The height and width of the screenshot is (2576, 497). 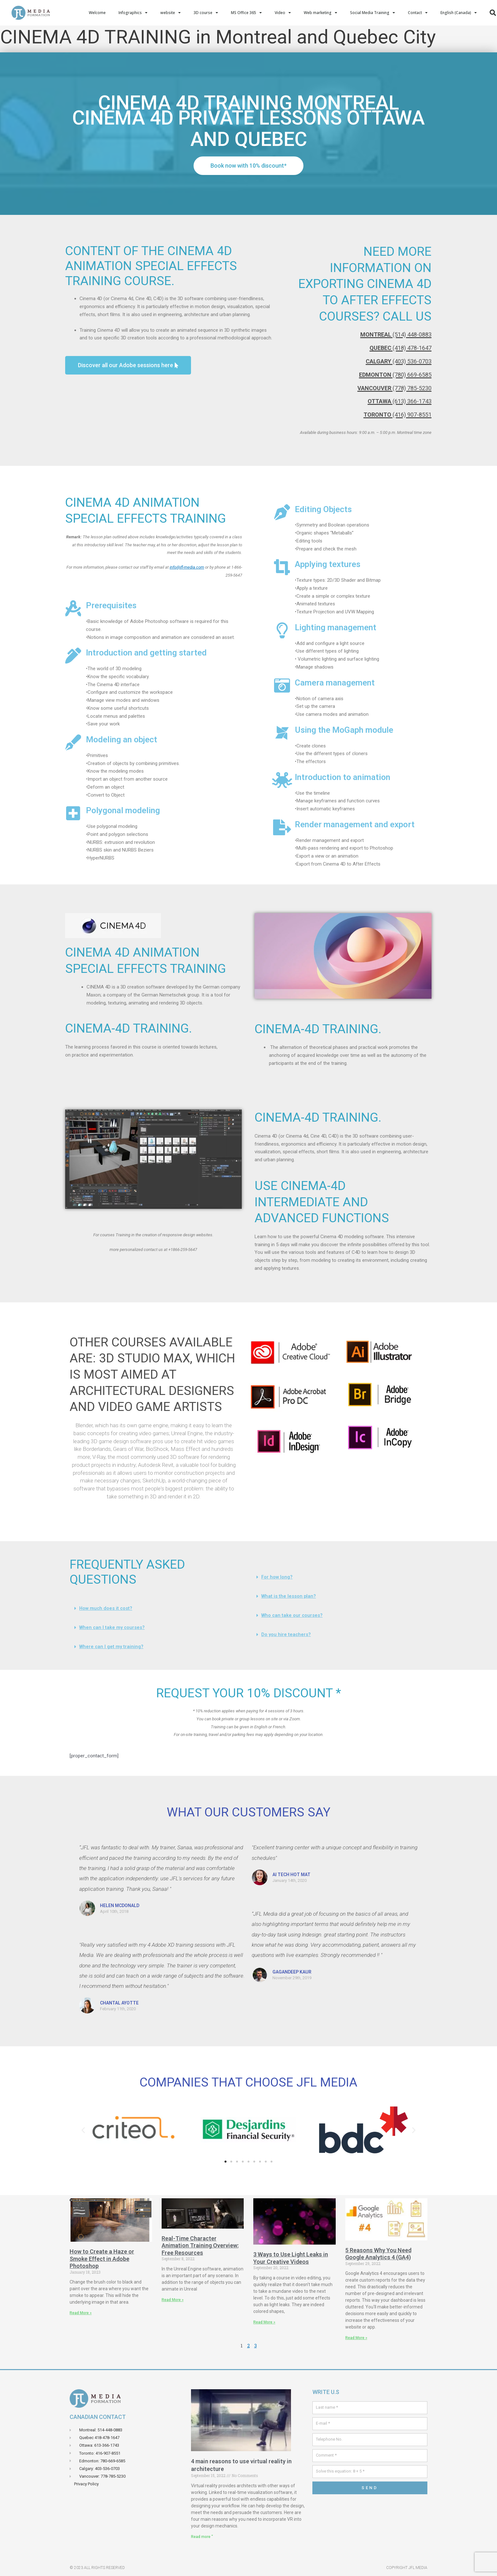 What do you see at coordinates (286, 1634) in the screenshot?
I see `Do you hire teachers?` at bounding box center [286, 1634].